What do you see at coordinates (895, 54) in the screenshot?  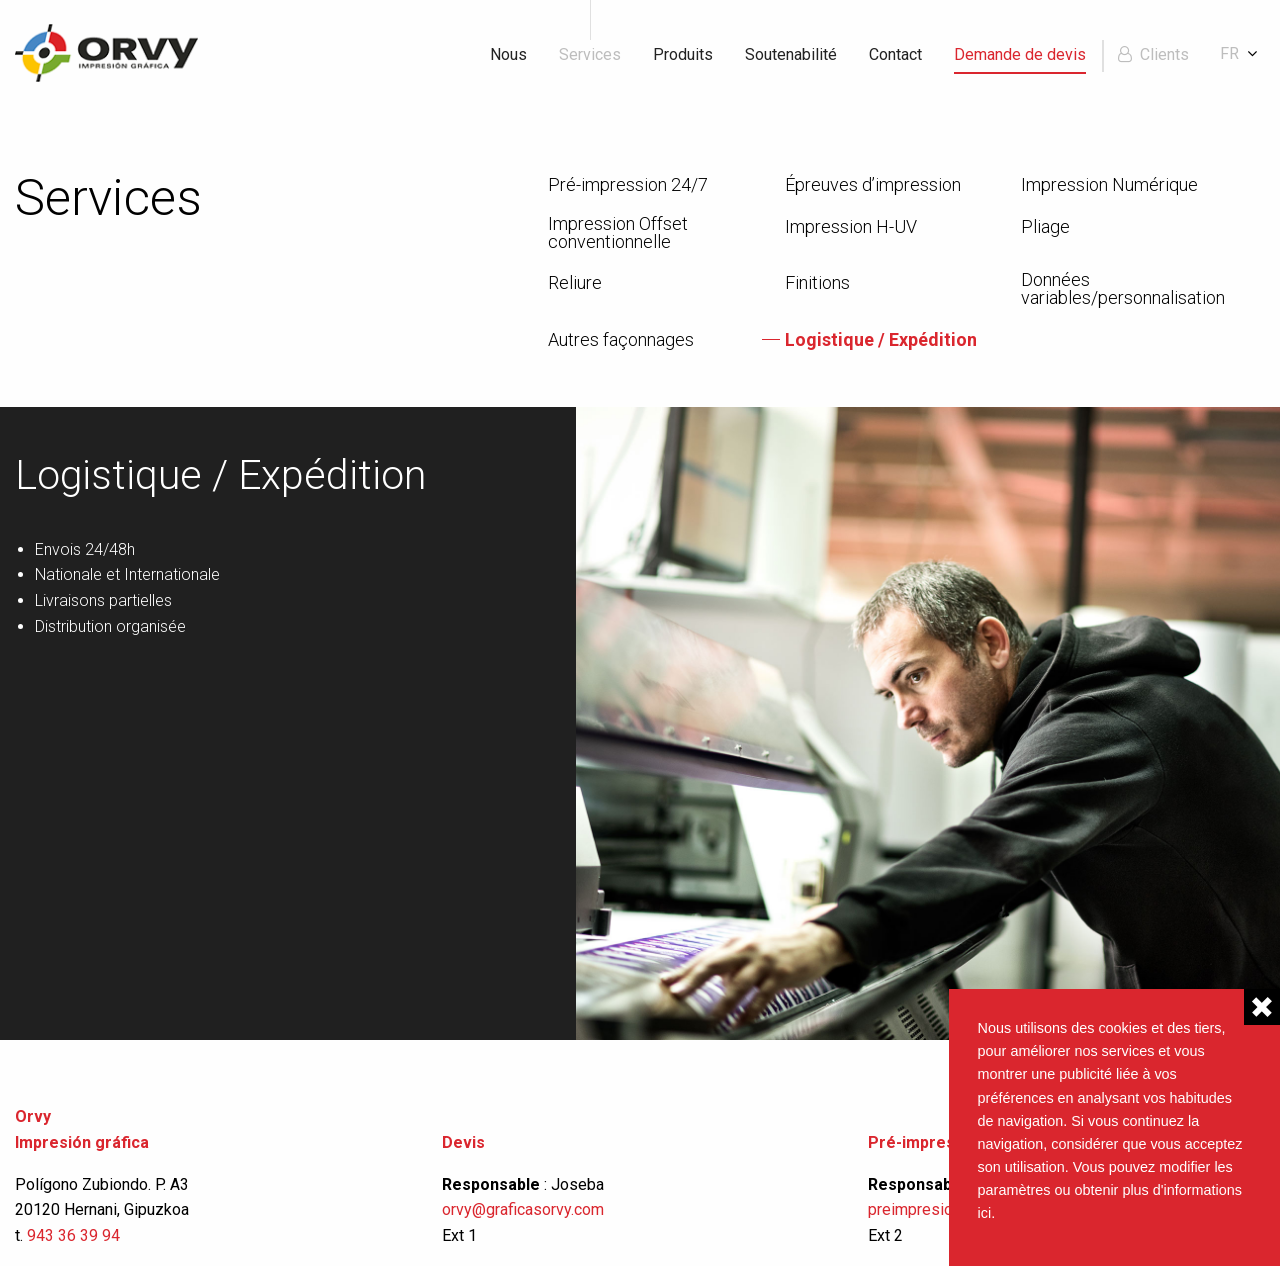 I see `Contact` at bounding box center [895, 54].